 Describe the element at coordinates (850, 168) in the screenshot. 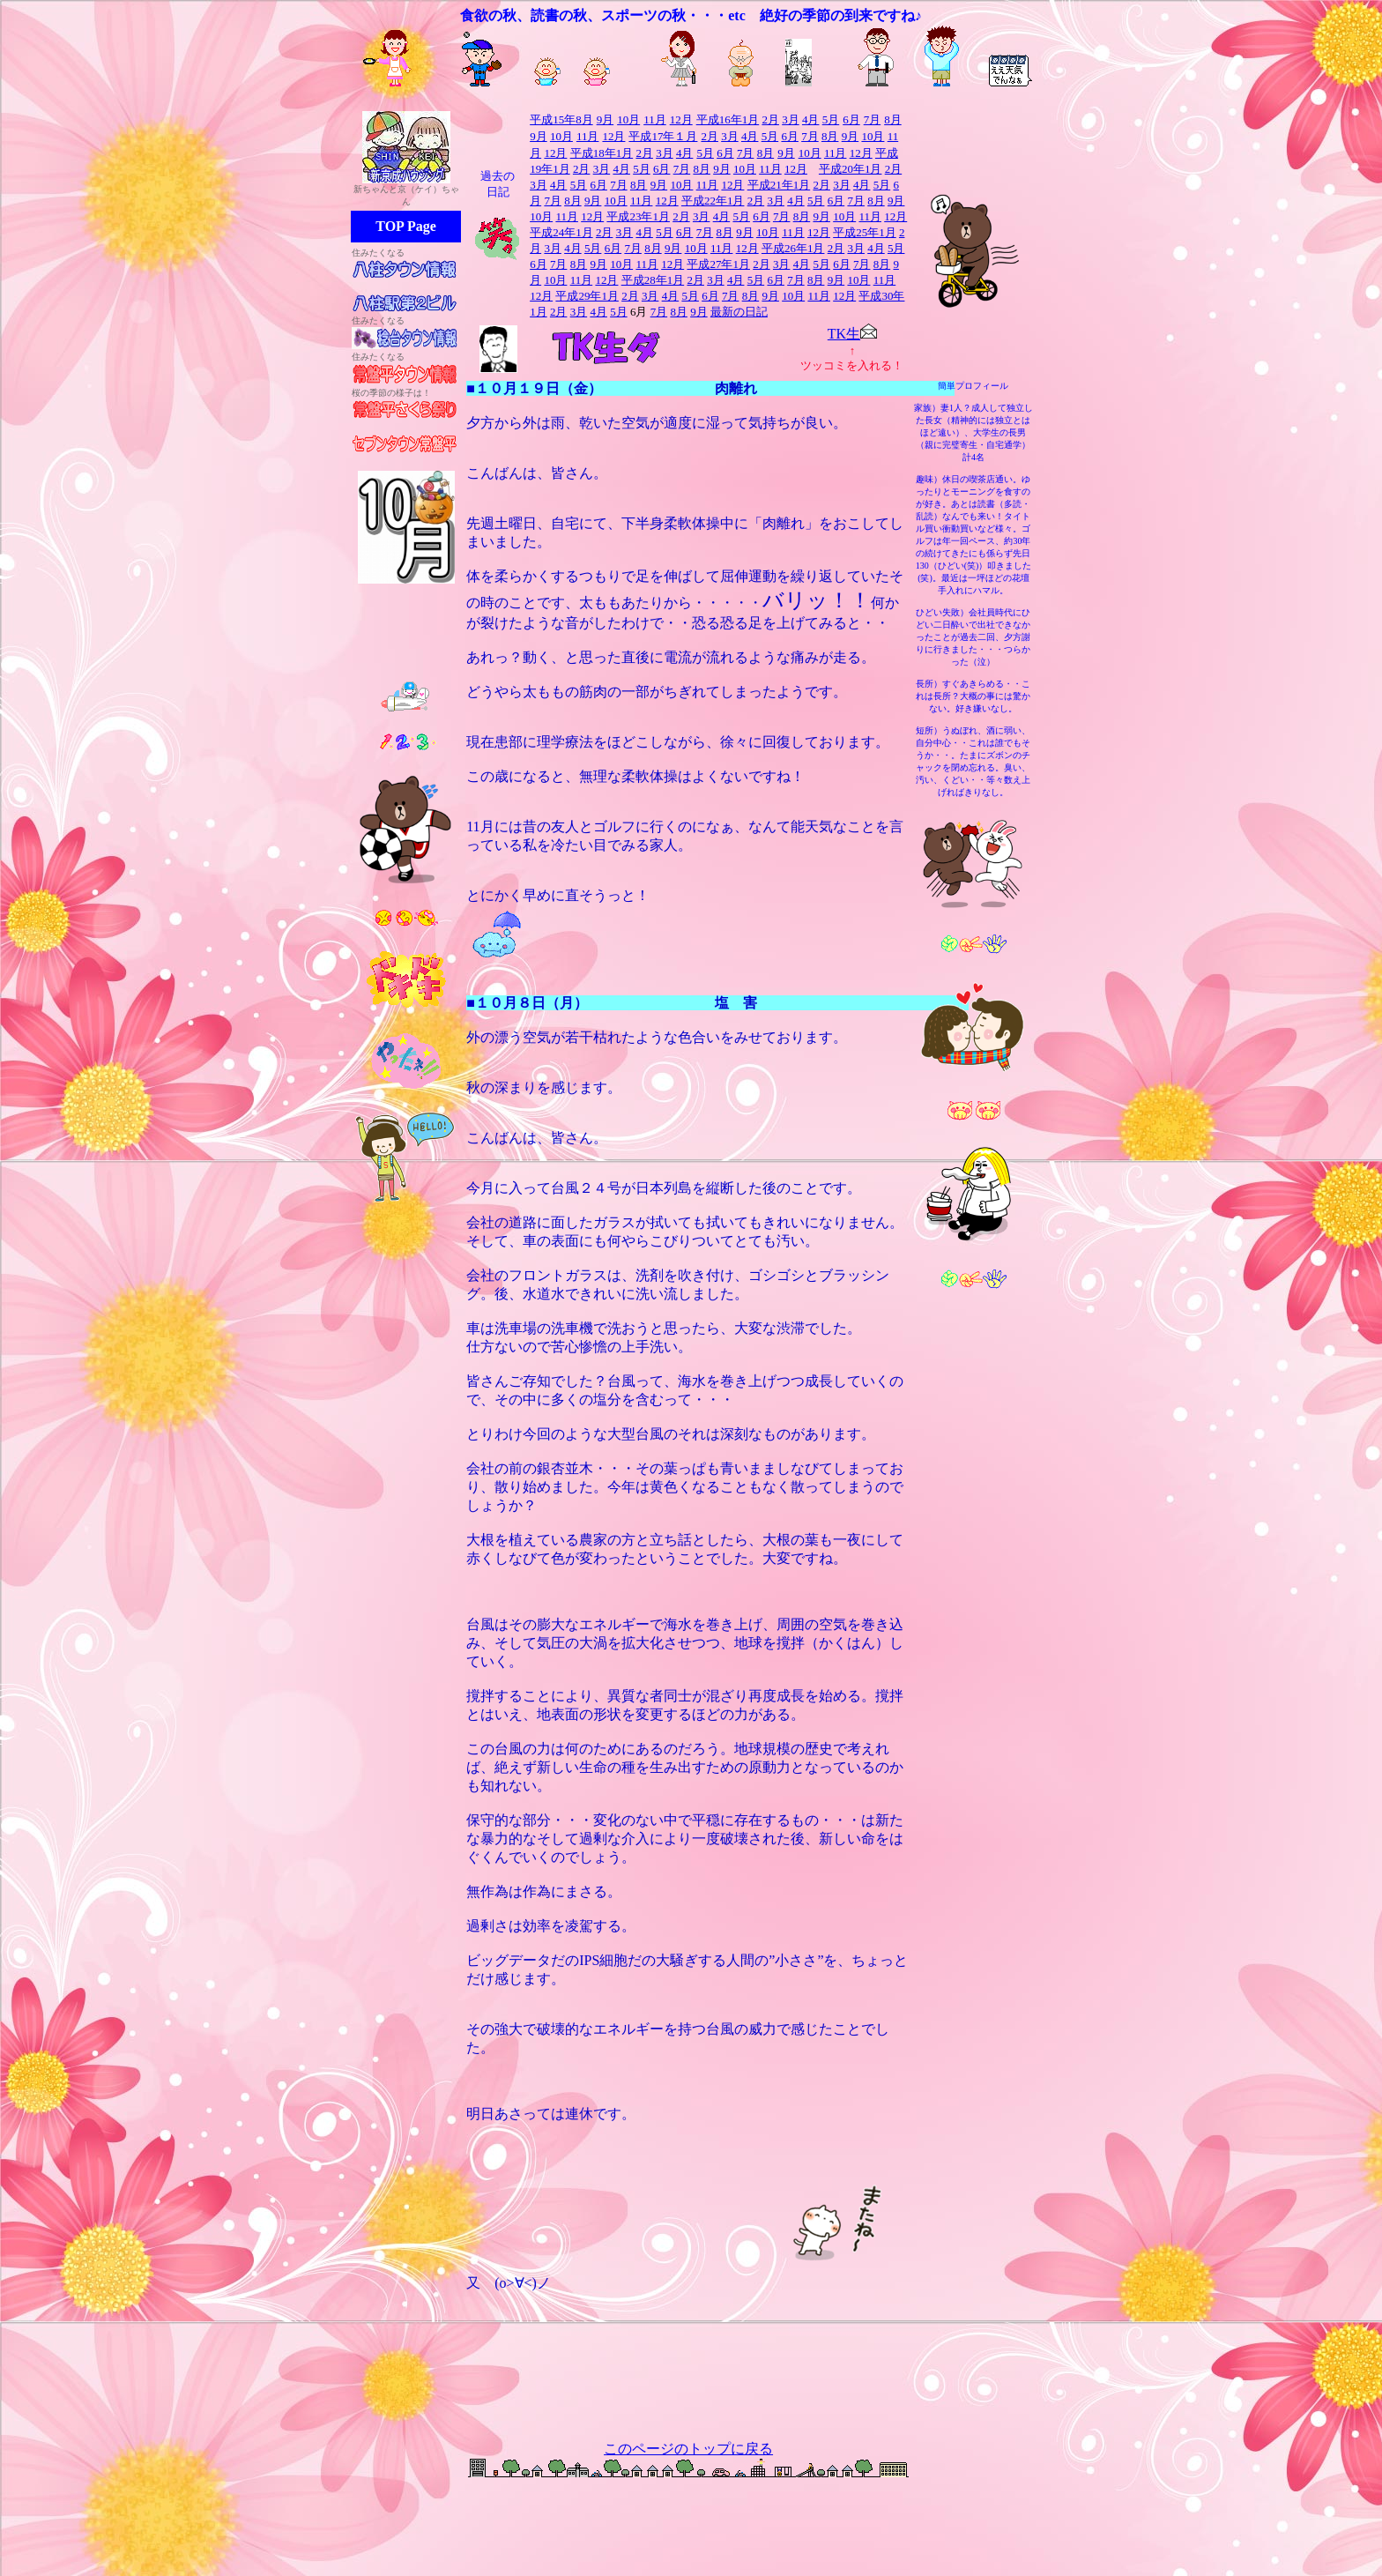

I see `平成20年1月` at that location.